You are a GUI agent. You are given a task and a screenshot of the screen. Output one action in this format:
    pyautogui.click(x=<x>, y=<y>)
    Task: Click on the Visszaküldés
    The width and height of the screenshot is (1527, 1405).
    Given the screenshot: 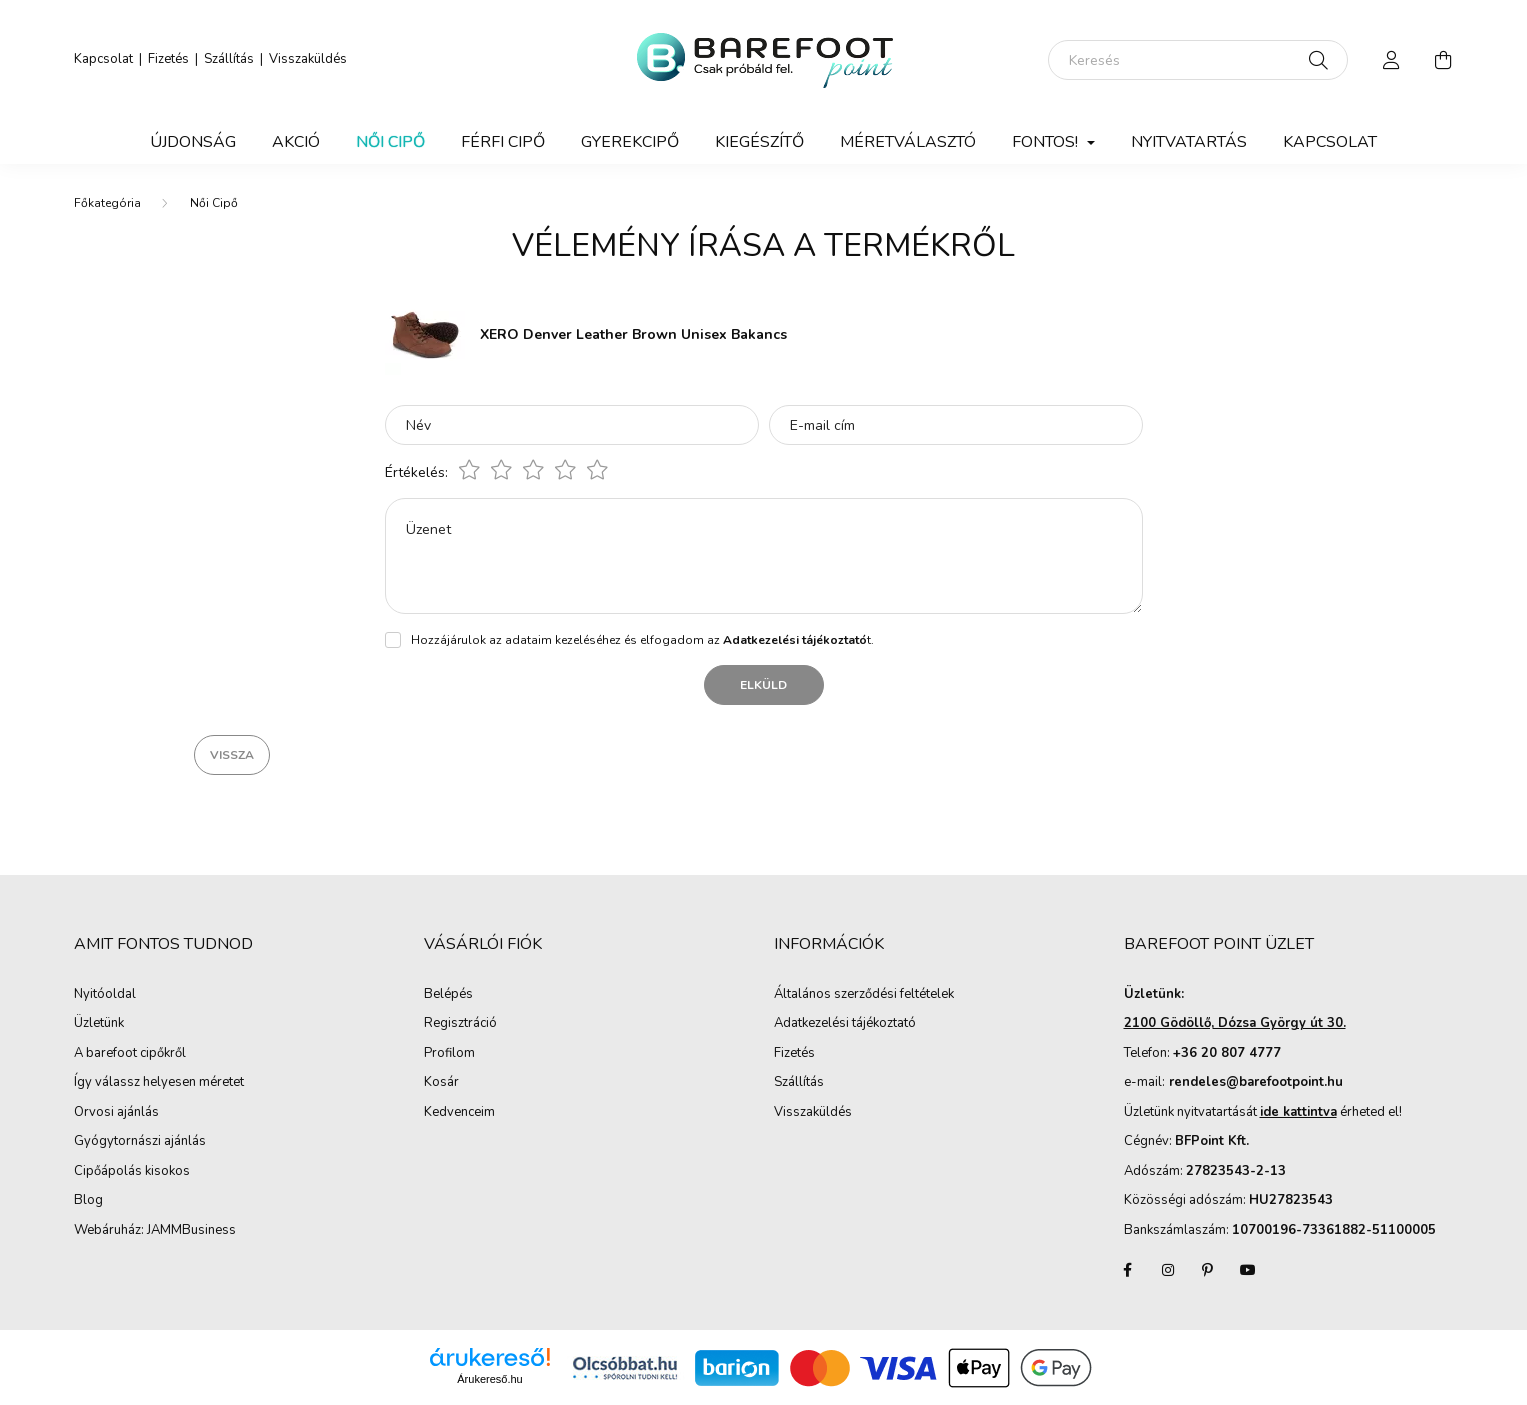 What is the action you would take?
    pyautogui.click(x=308, y=59)
    